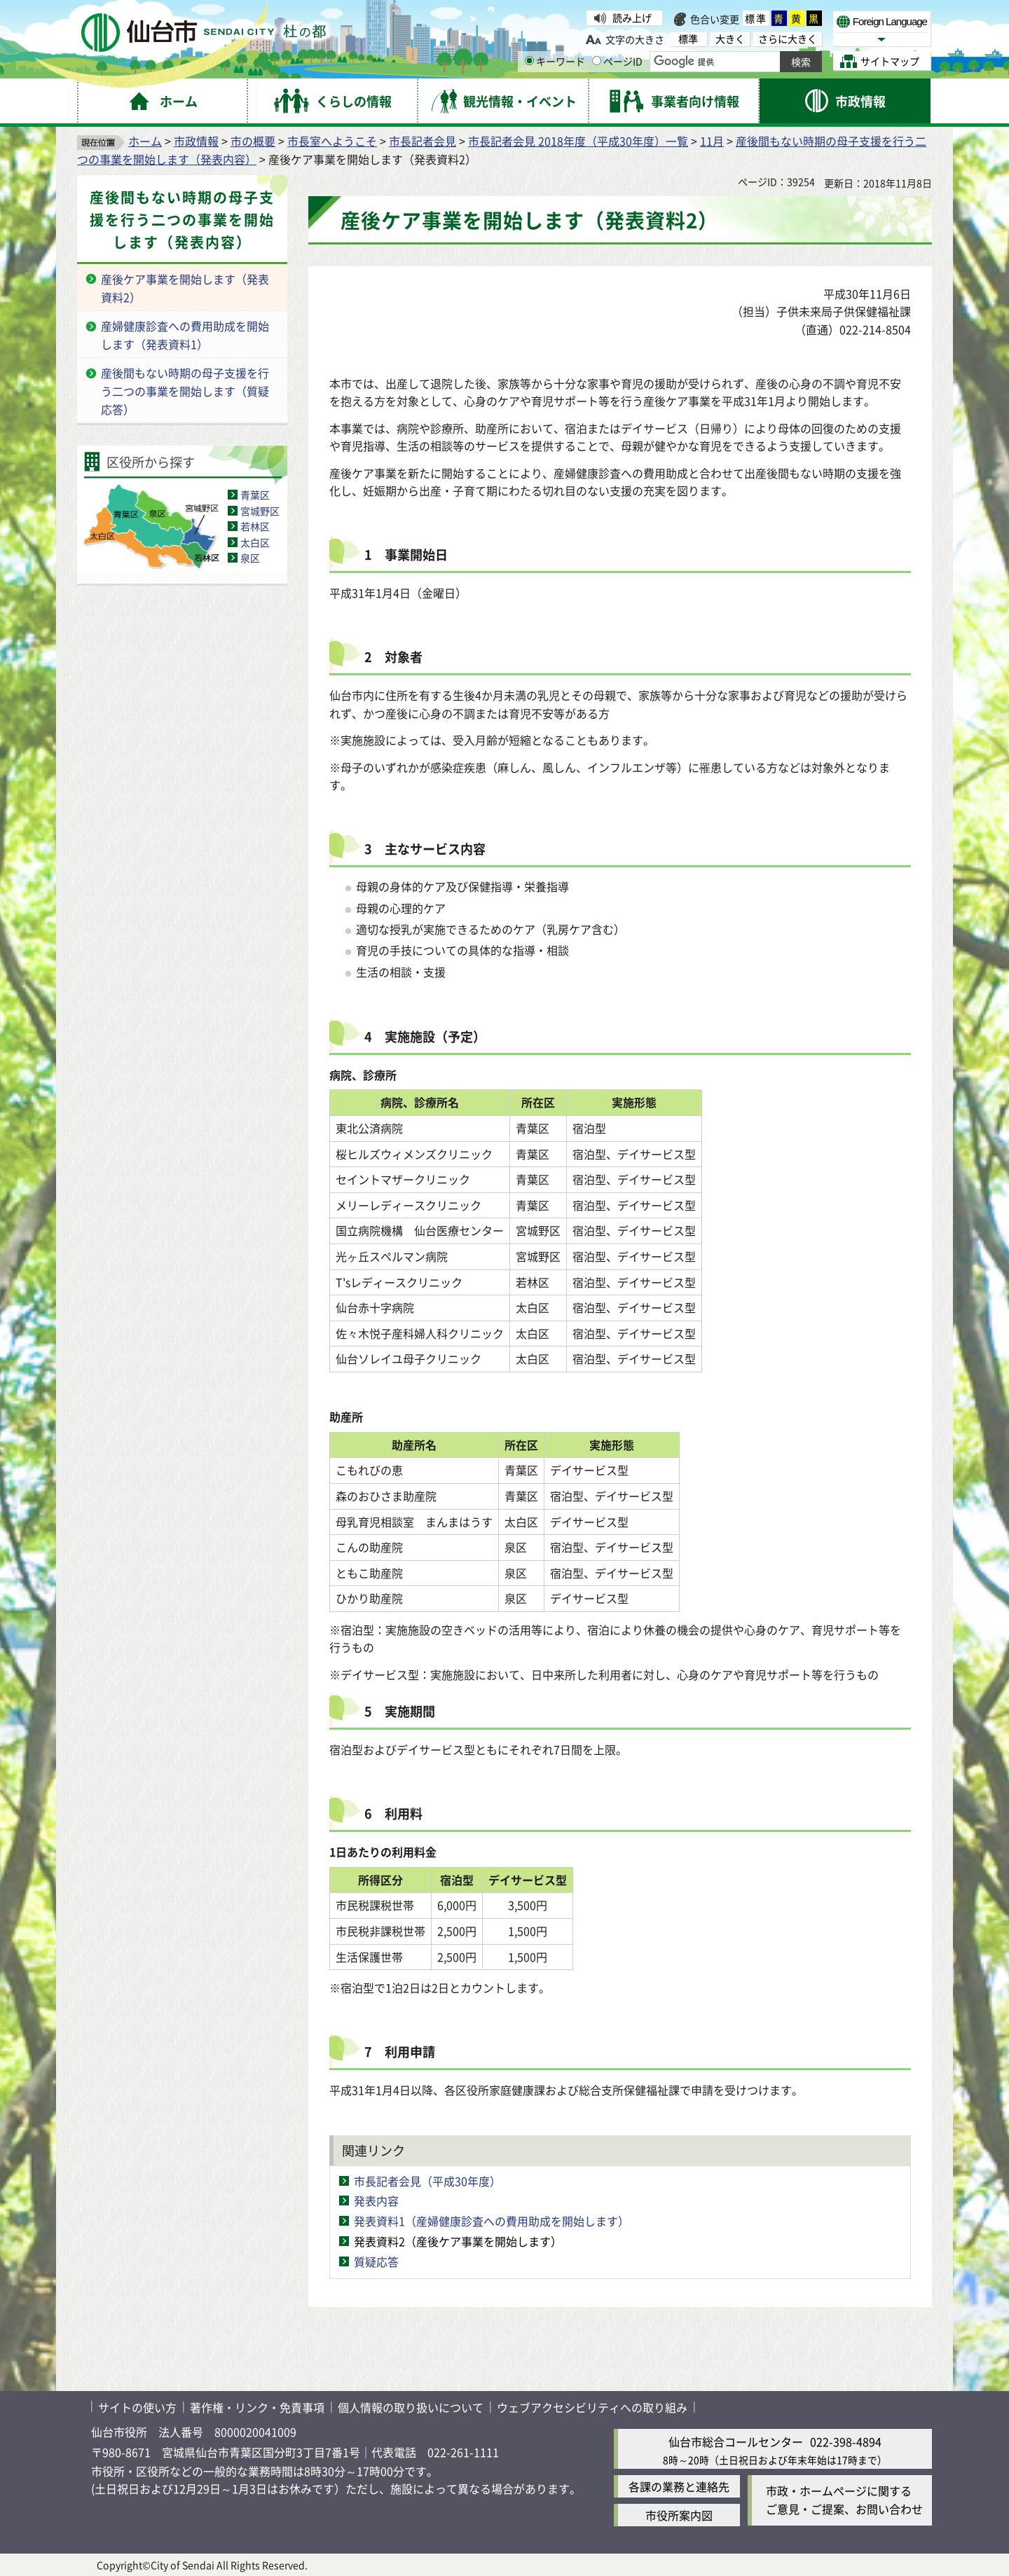 Image resolution: width=1009 pixels, height=2576 pixels. What do you see at coordinates (332, 140) in the screenshot?
I see `市長室へようこそ` at bounding box center [332, 140].